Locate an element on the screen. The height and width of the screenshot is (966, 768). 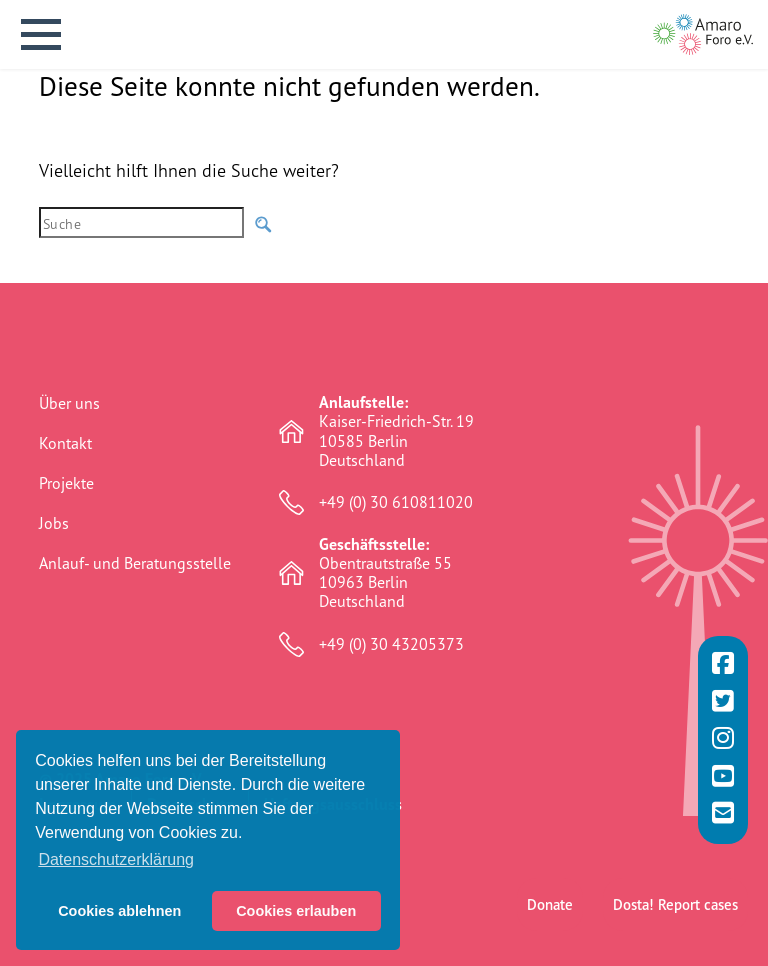
Dosta! Report cases is located at coordinates (675, 858).